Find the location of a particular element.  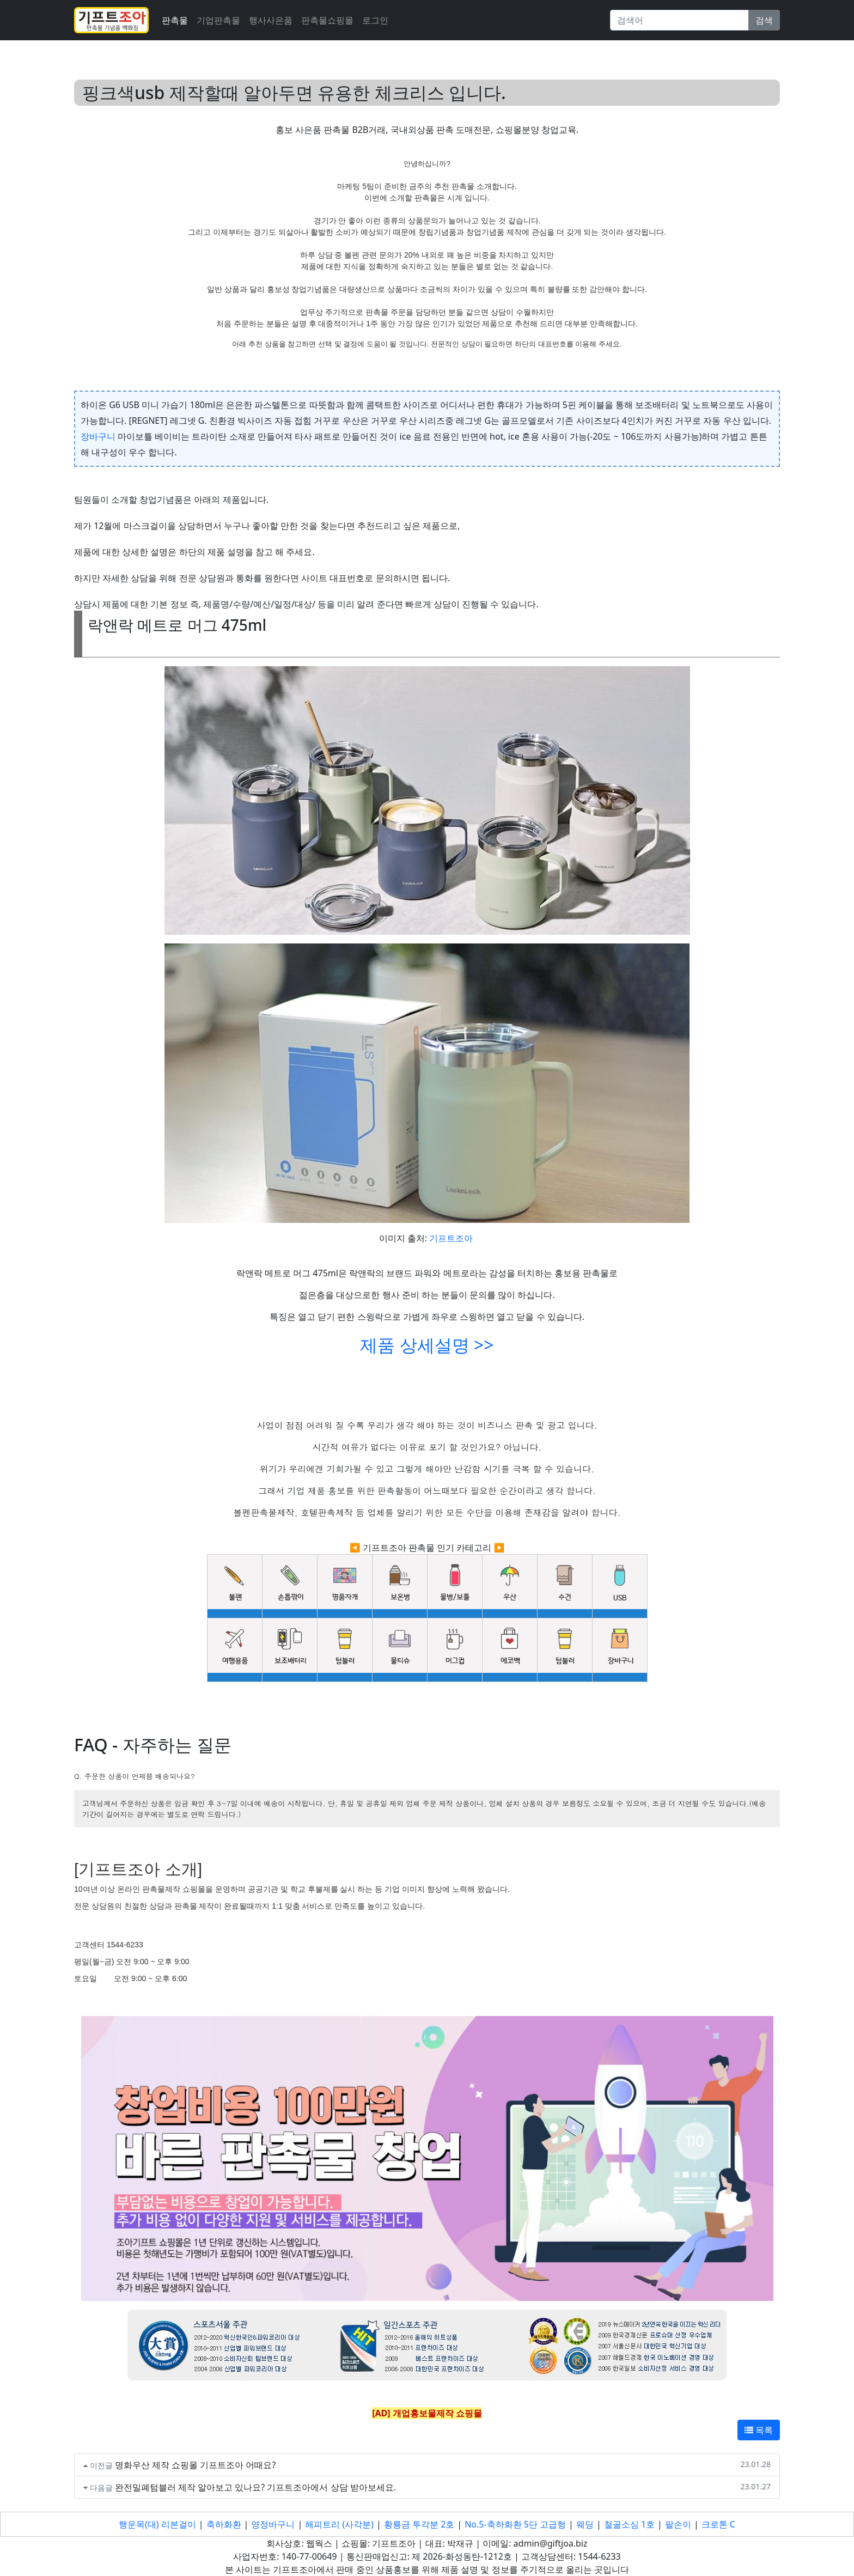

로그인 is located at coordinates (375, 20).